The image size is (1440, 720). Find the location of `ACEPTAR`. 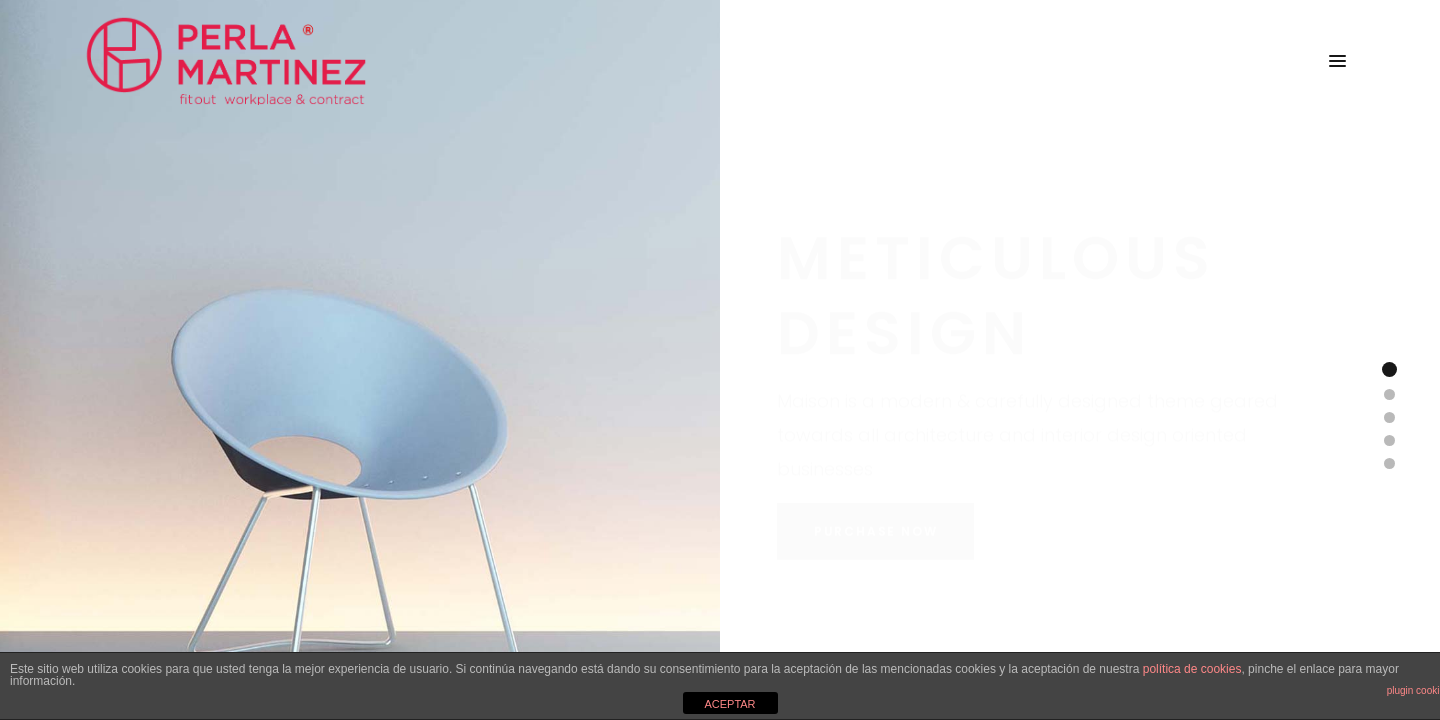

ACEPTAR is located at coordinates (729, 704).